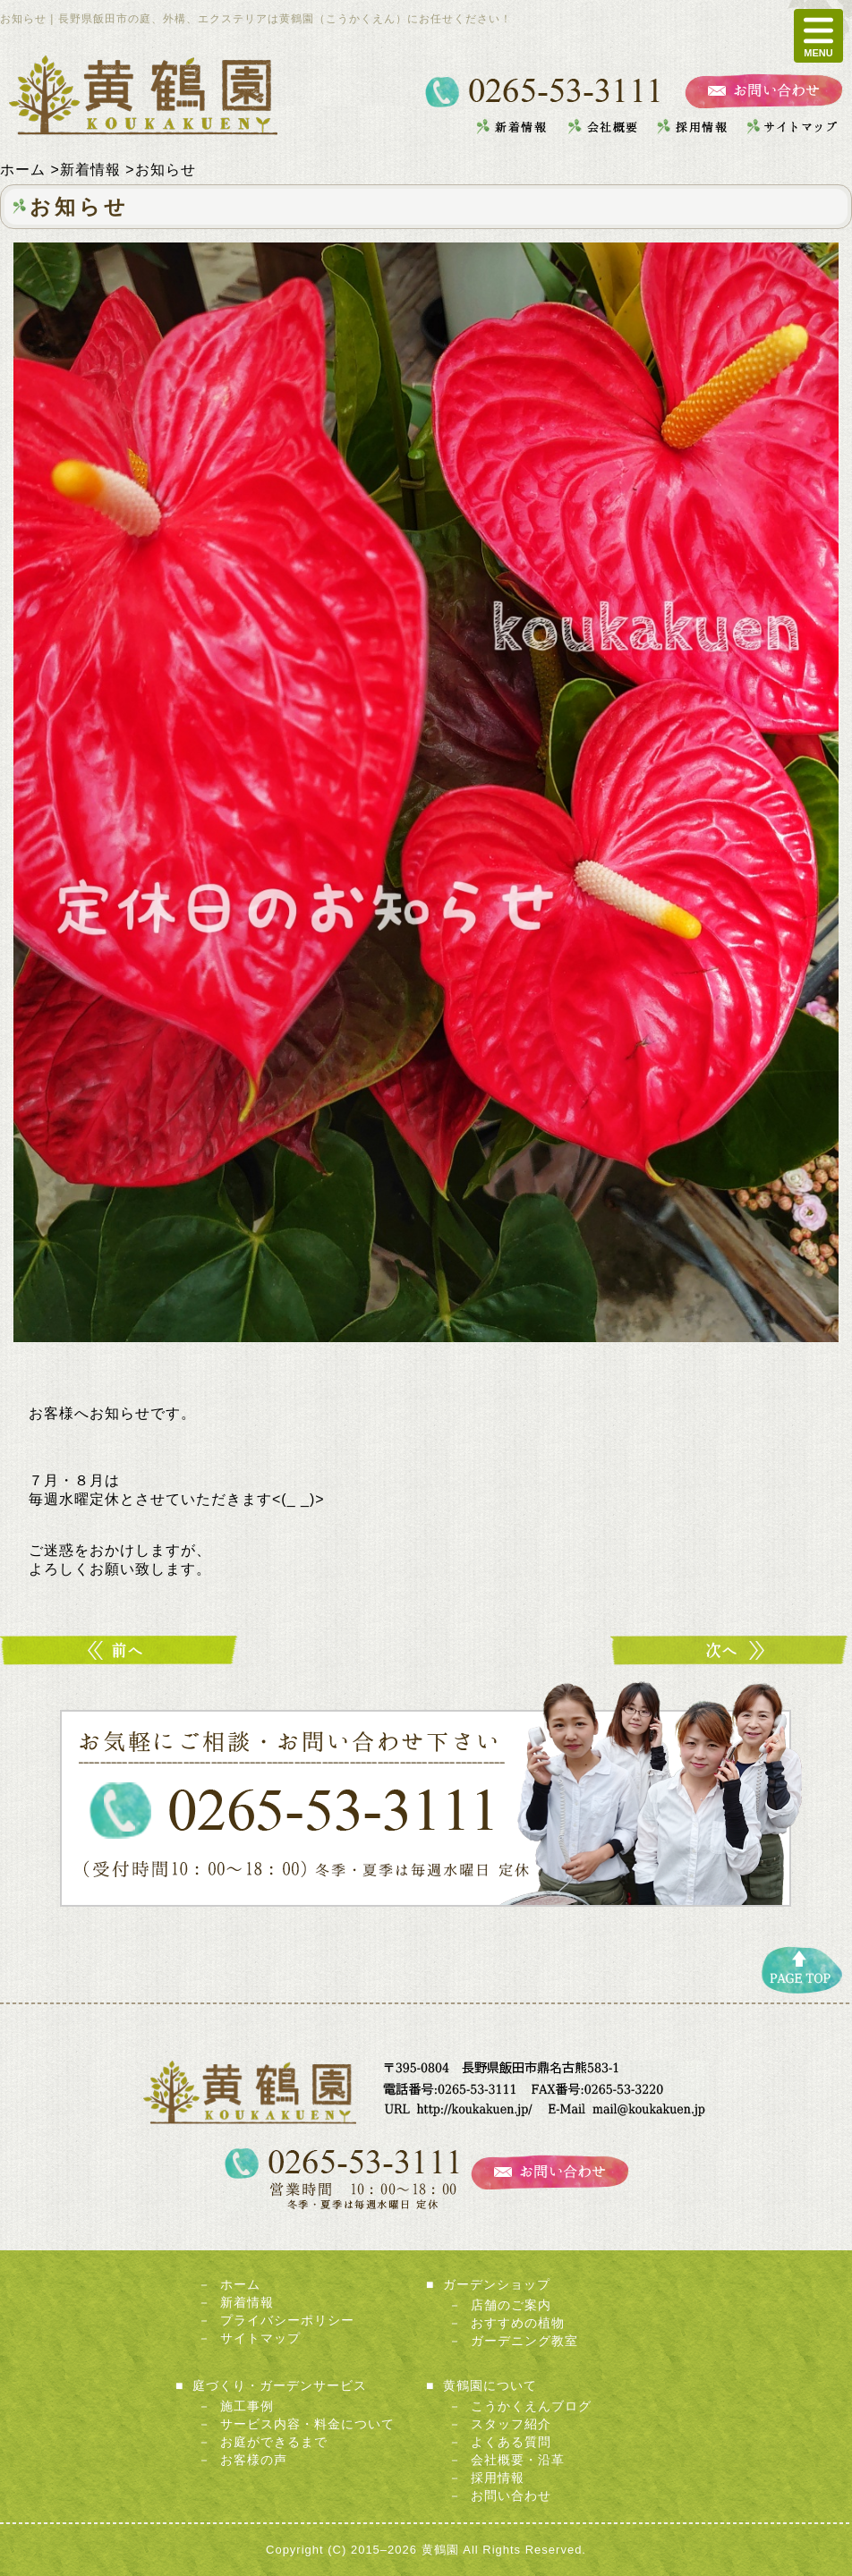 The width and height of the screenshot is (852, 2576). Describe the element at coordinates (497, 2477) in the screenshot. I see `採用情報` at that location.